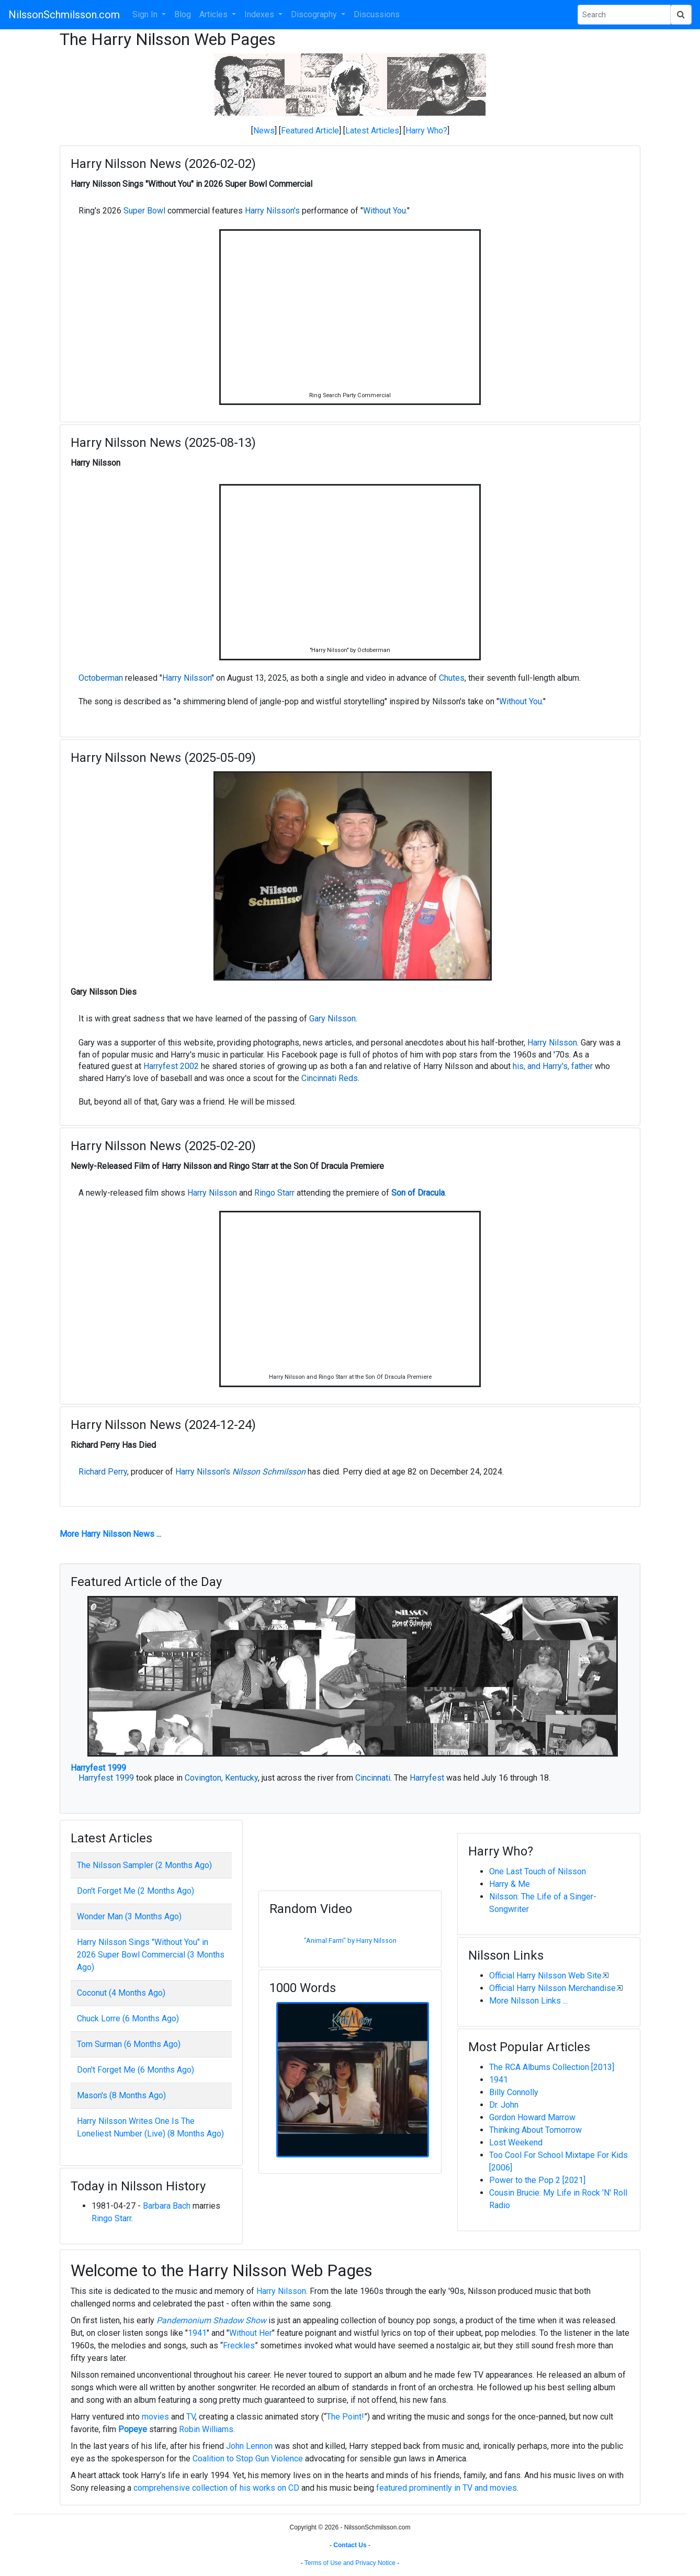 Image resolution: width=700 pixels, height=2576 pixels. What do you see at coordinates (146, 14) in the screenshot?
I see `Sign In [button]` at bounding box center [146, 14].